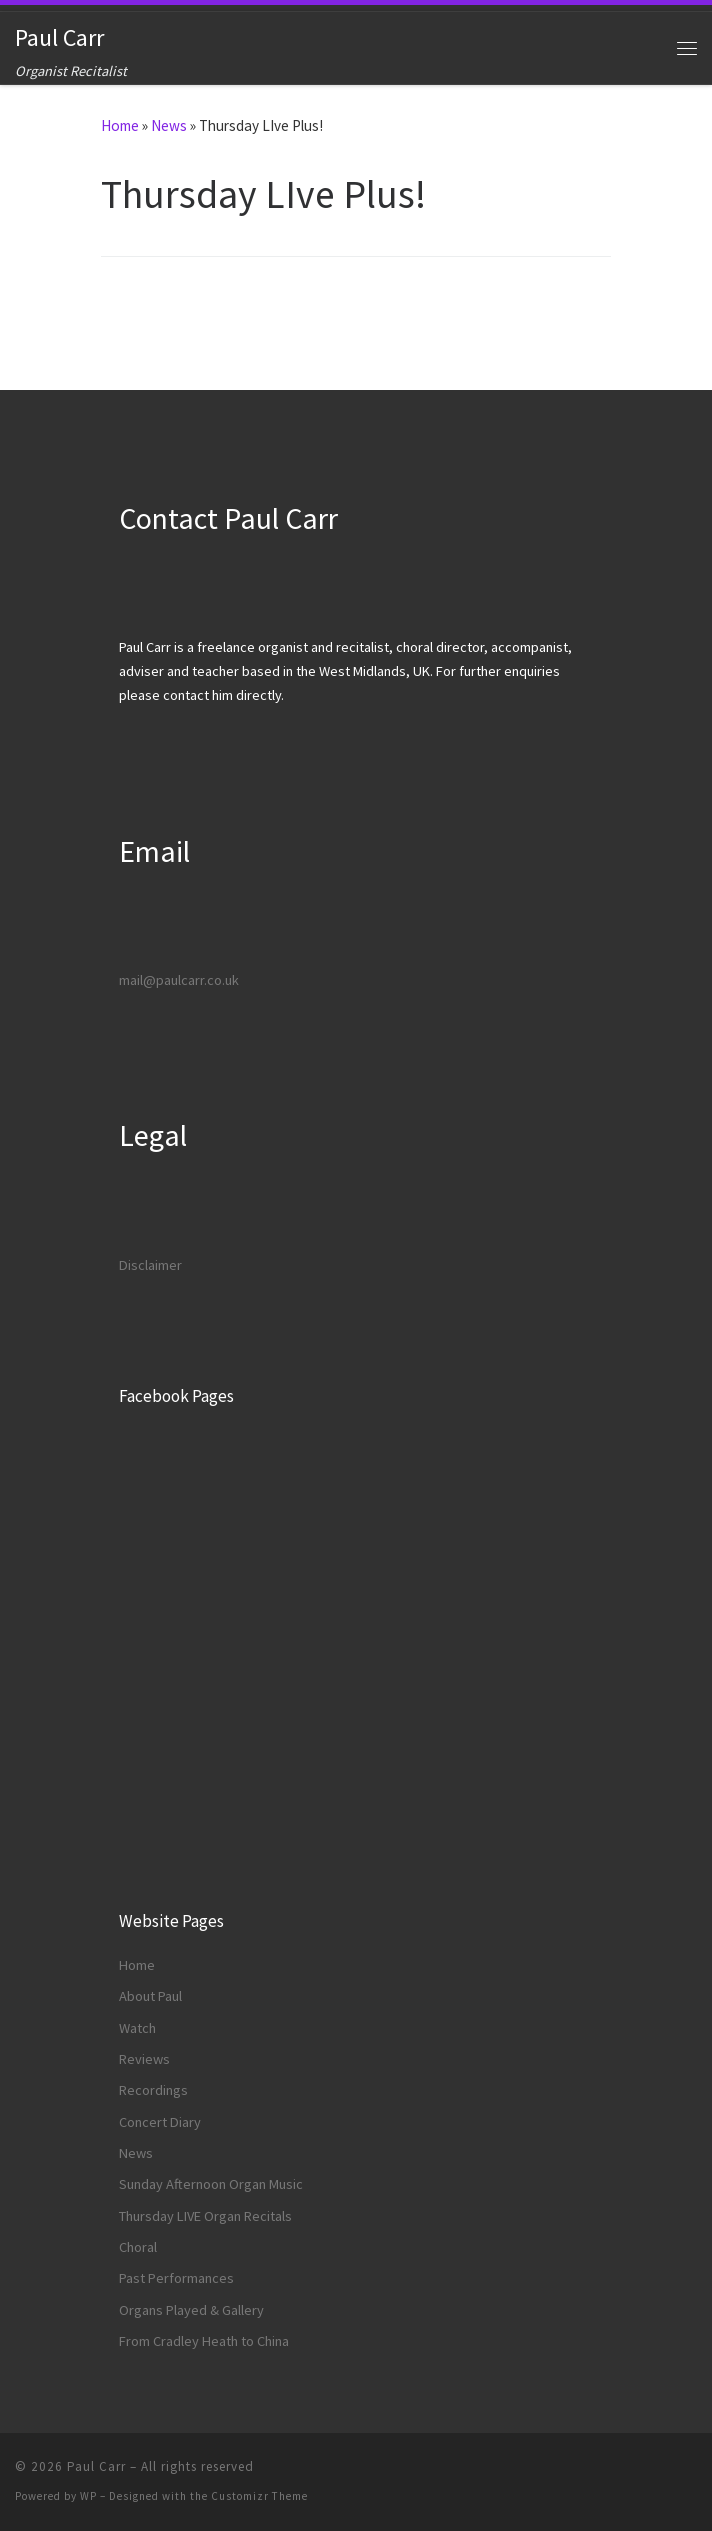  I want to click on Past Performances, so click(176, 2278).